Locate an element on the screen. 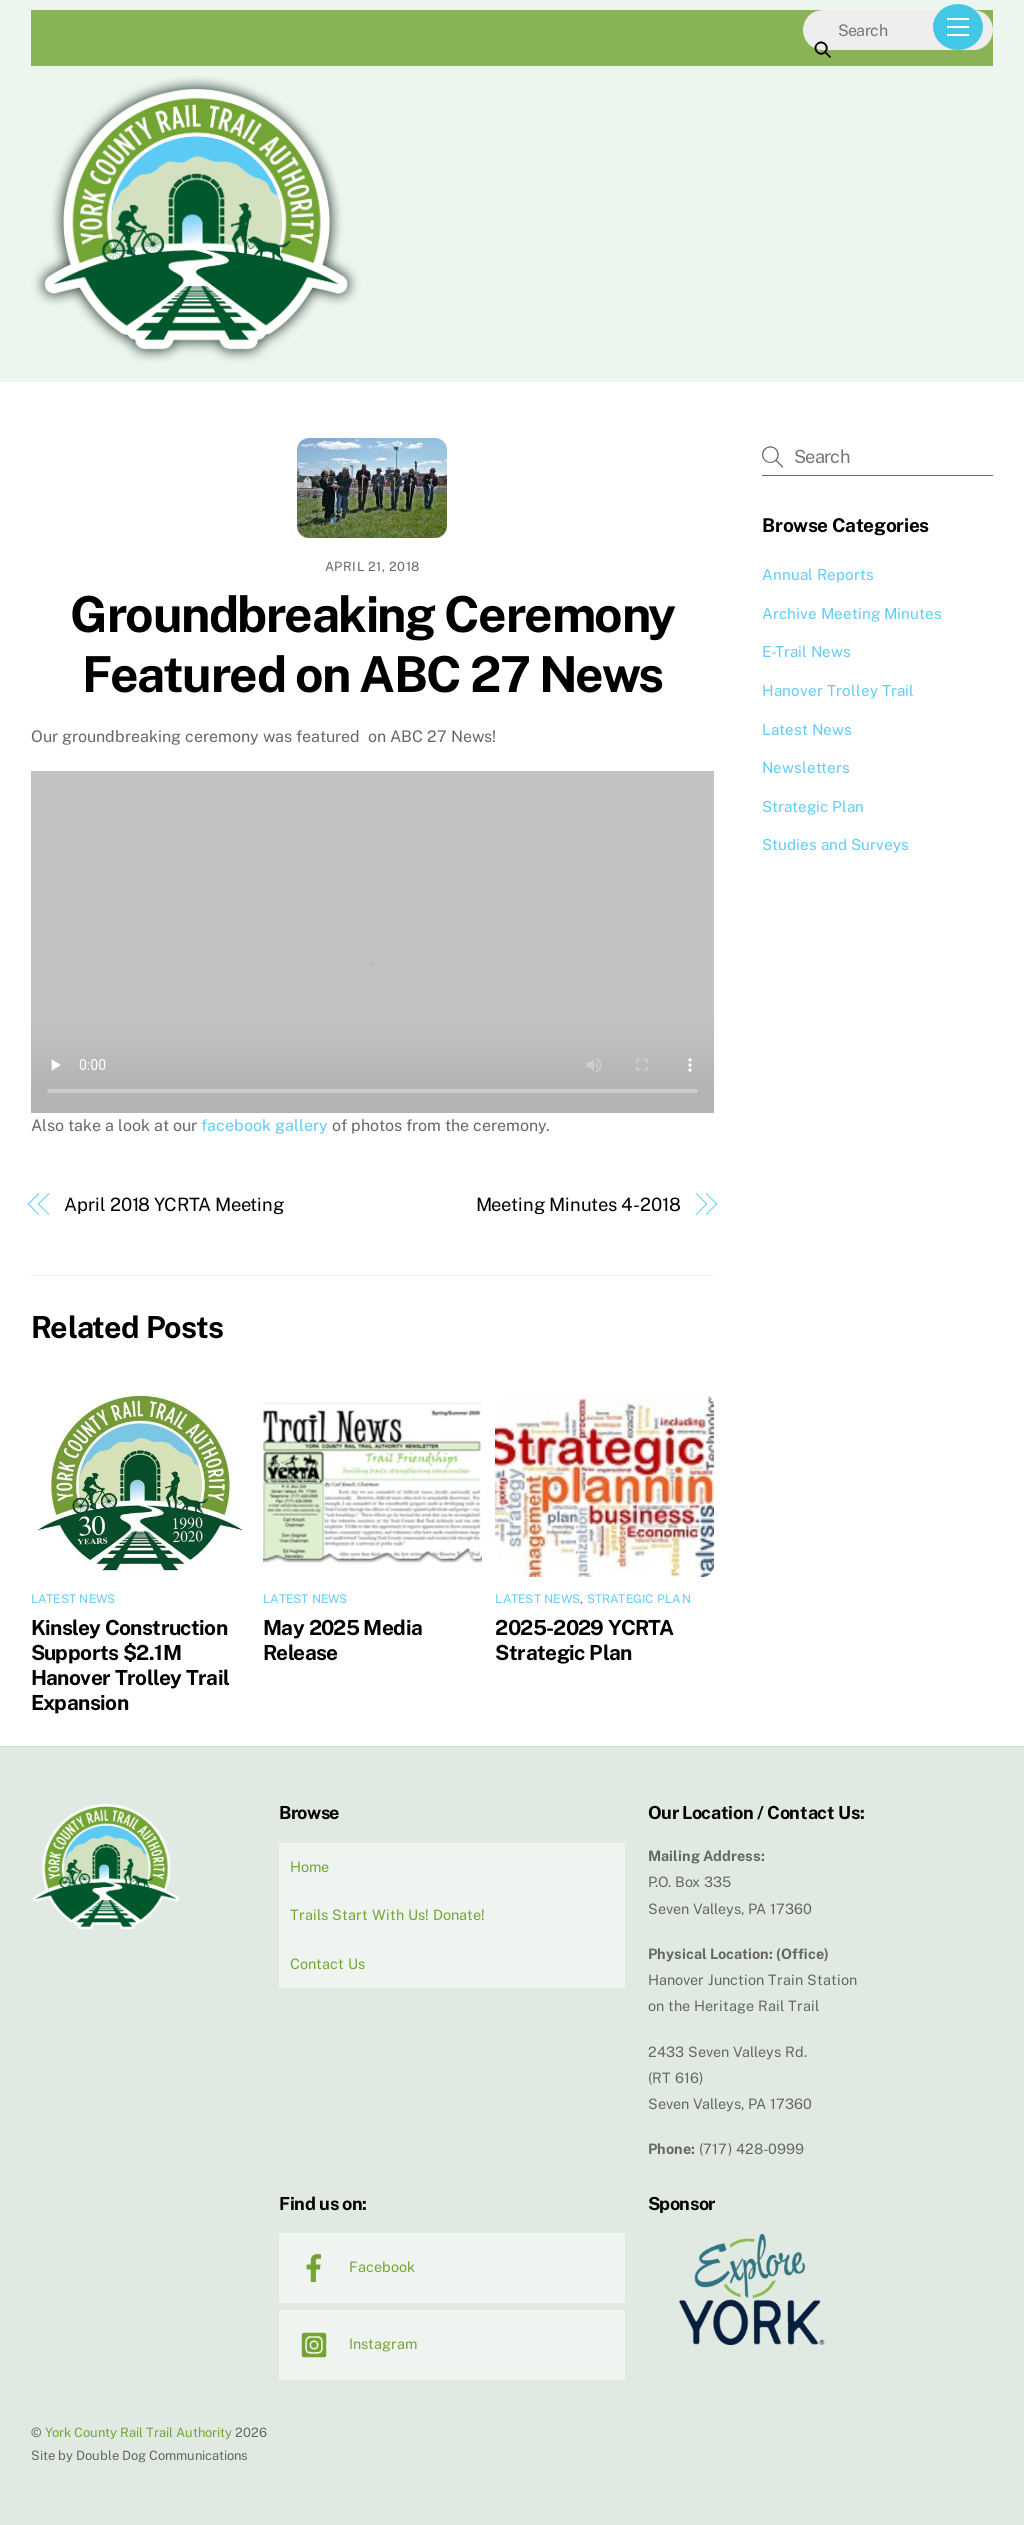 This screenshot has width=1024, height=2525. Trails Start With Us! Donate! is located at coordinates (387, 1914).